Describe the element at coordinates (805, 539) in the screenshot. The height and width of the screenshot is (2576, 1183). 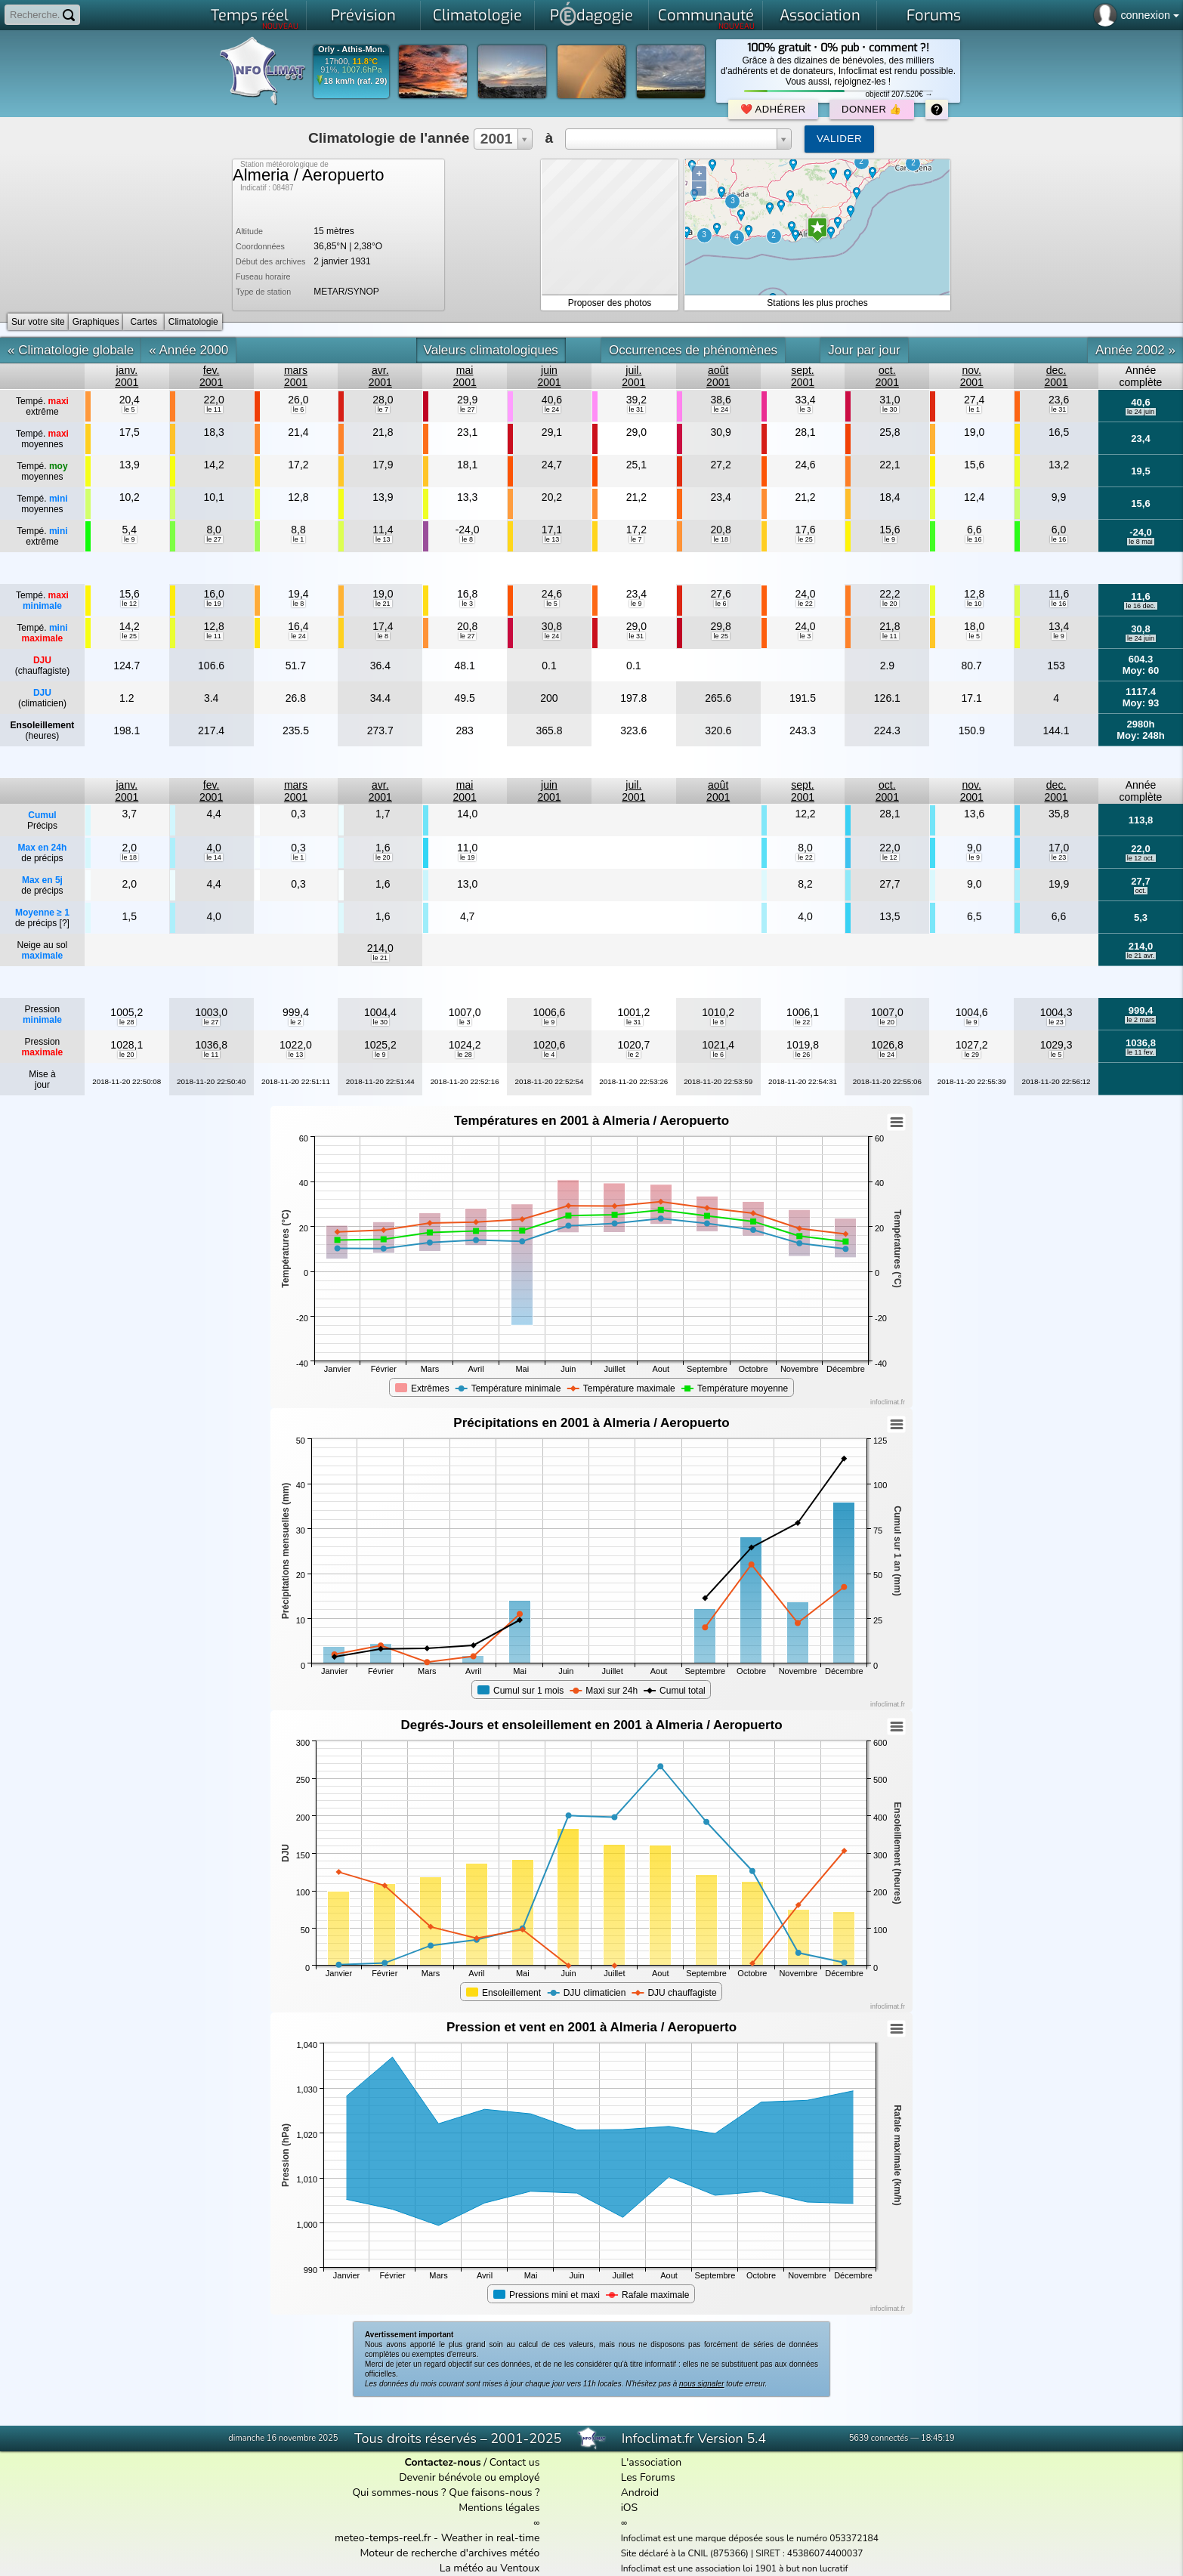
I see `le 25` at that location.